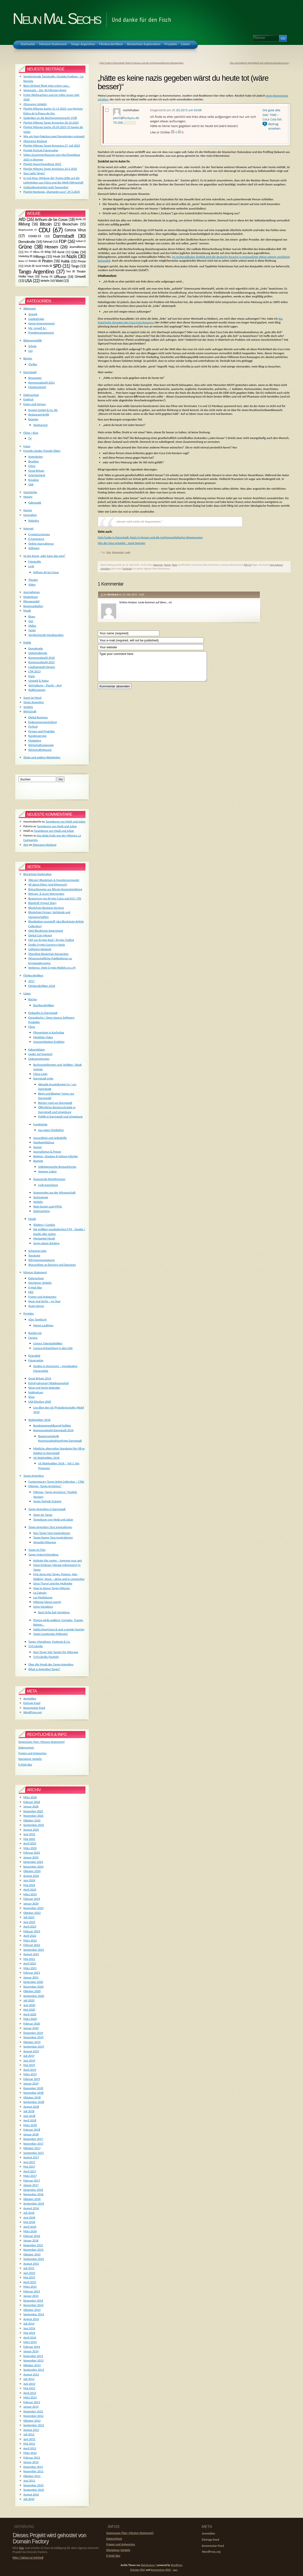 This screenshot has width=303, height=2576. What do you see at coordinates (33, 2416) in the screenshot?
I see `November 2012` at bounding box center [33, 2416].